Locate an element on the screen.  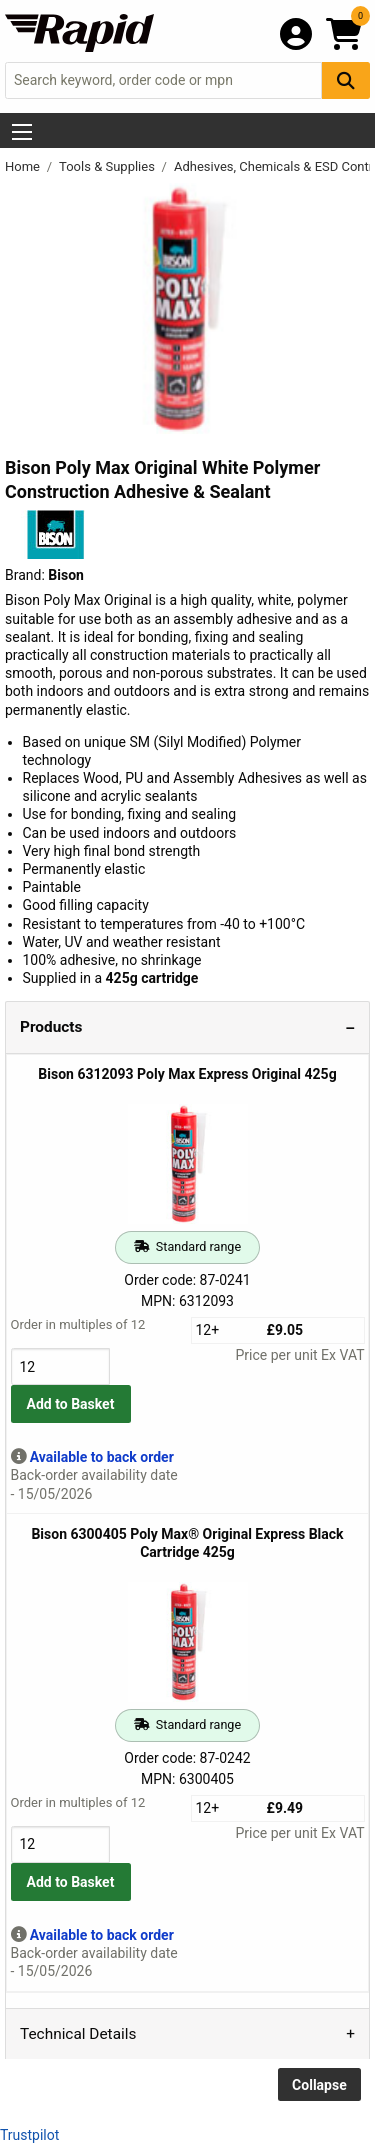
Trustpilot is located at coordinates (29, 2135).